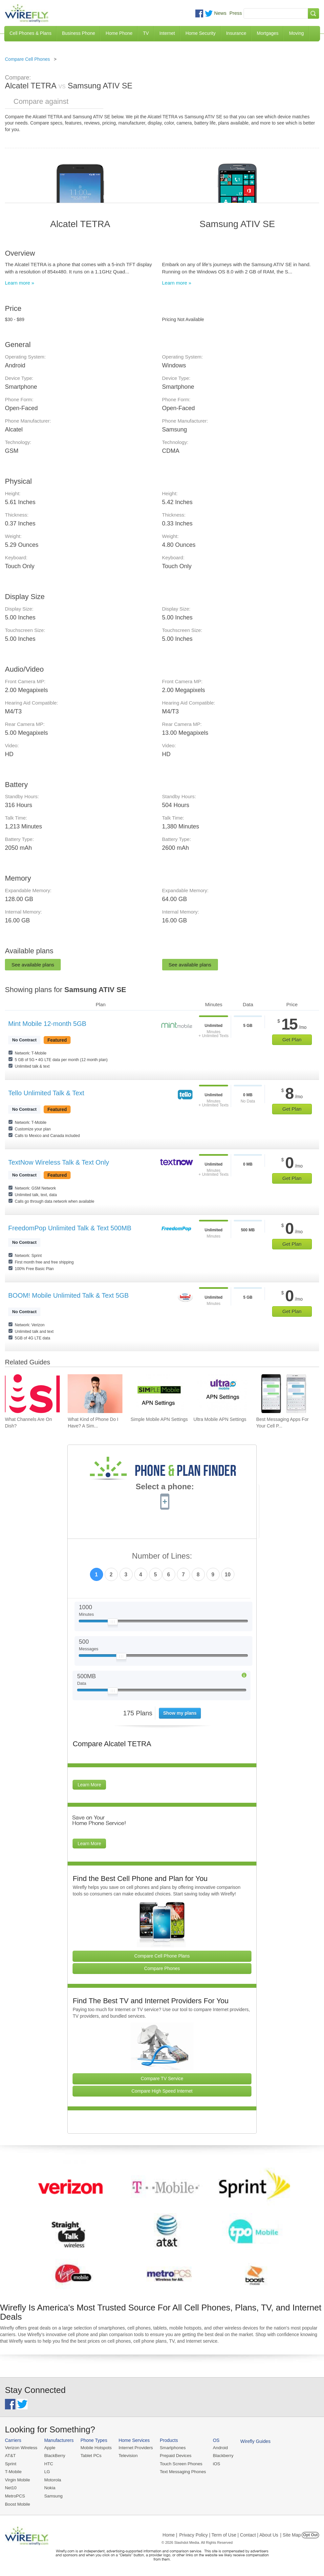 Image resolution: width=324 pixels, height=2576 pixels. Describe the element at coordinates (27, 59) in the screenshot. I see `Compare Cell Phones` at that location.